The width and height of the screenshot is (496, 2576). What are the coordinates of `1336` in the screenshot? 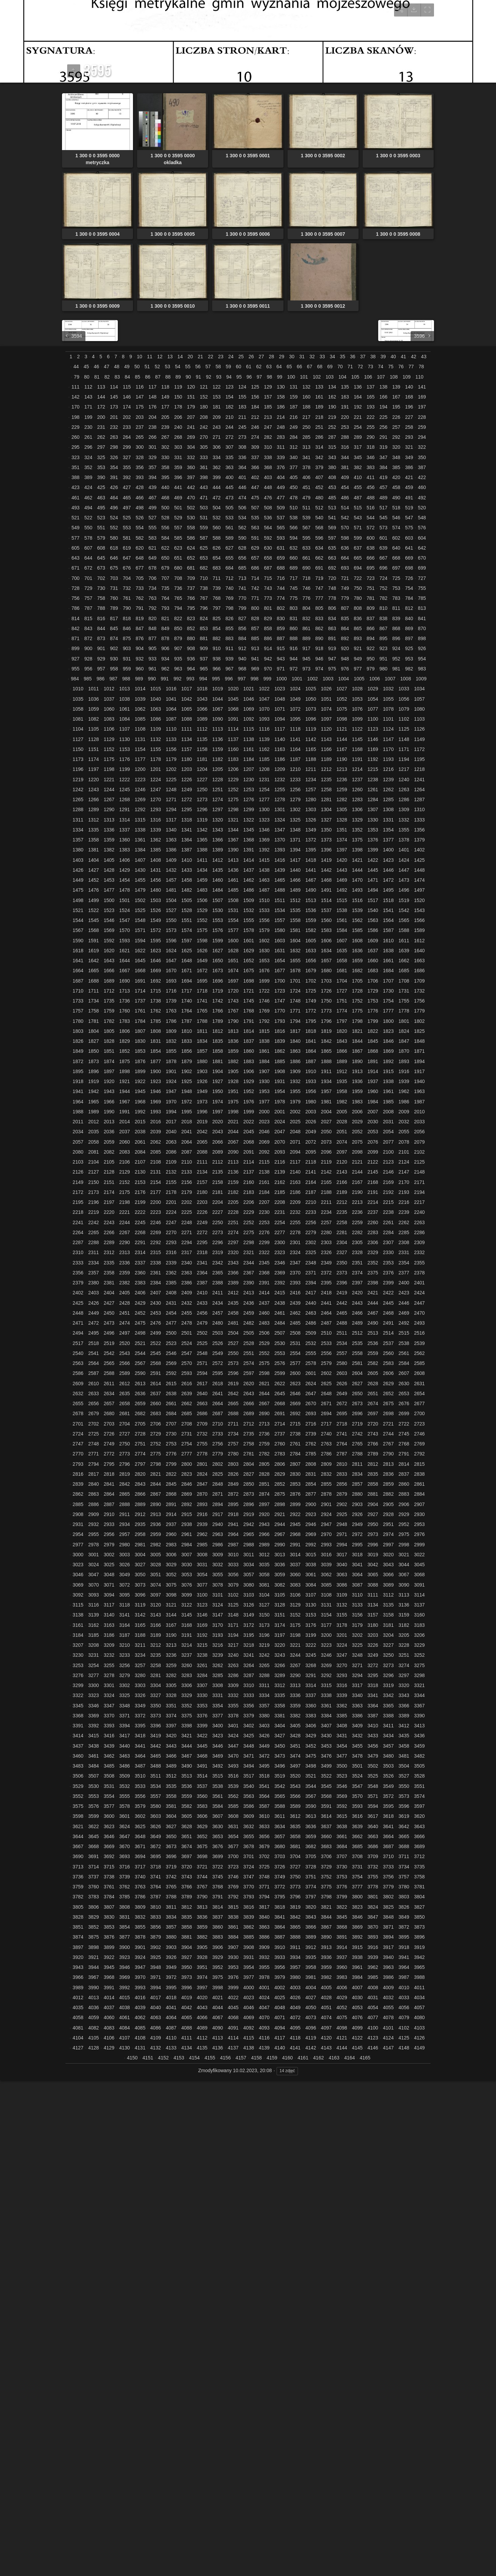 It's located at (109, 830).